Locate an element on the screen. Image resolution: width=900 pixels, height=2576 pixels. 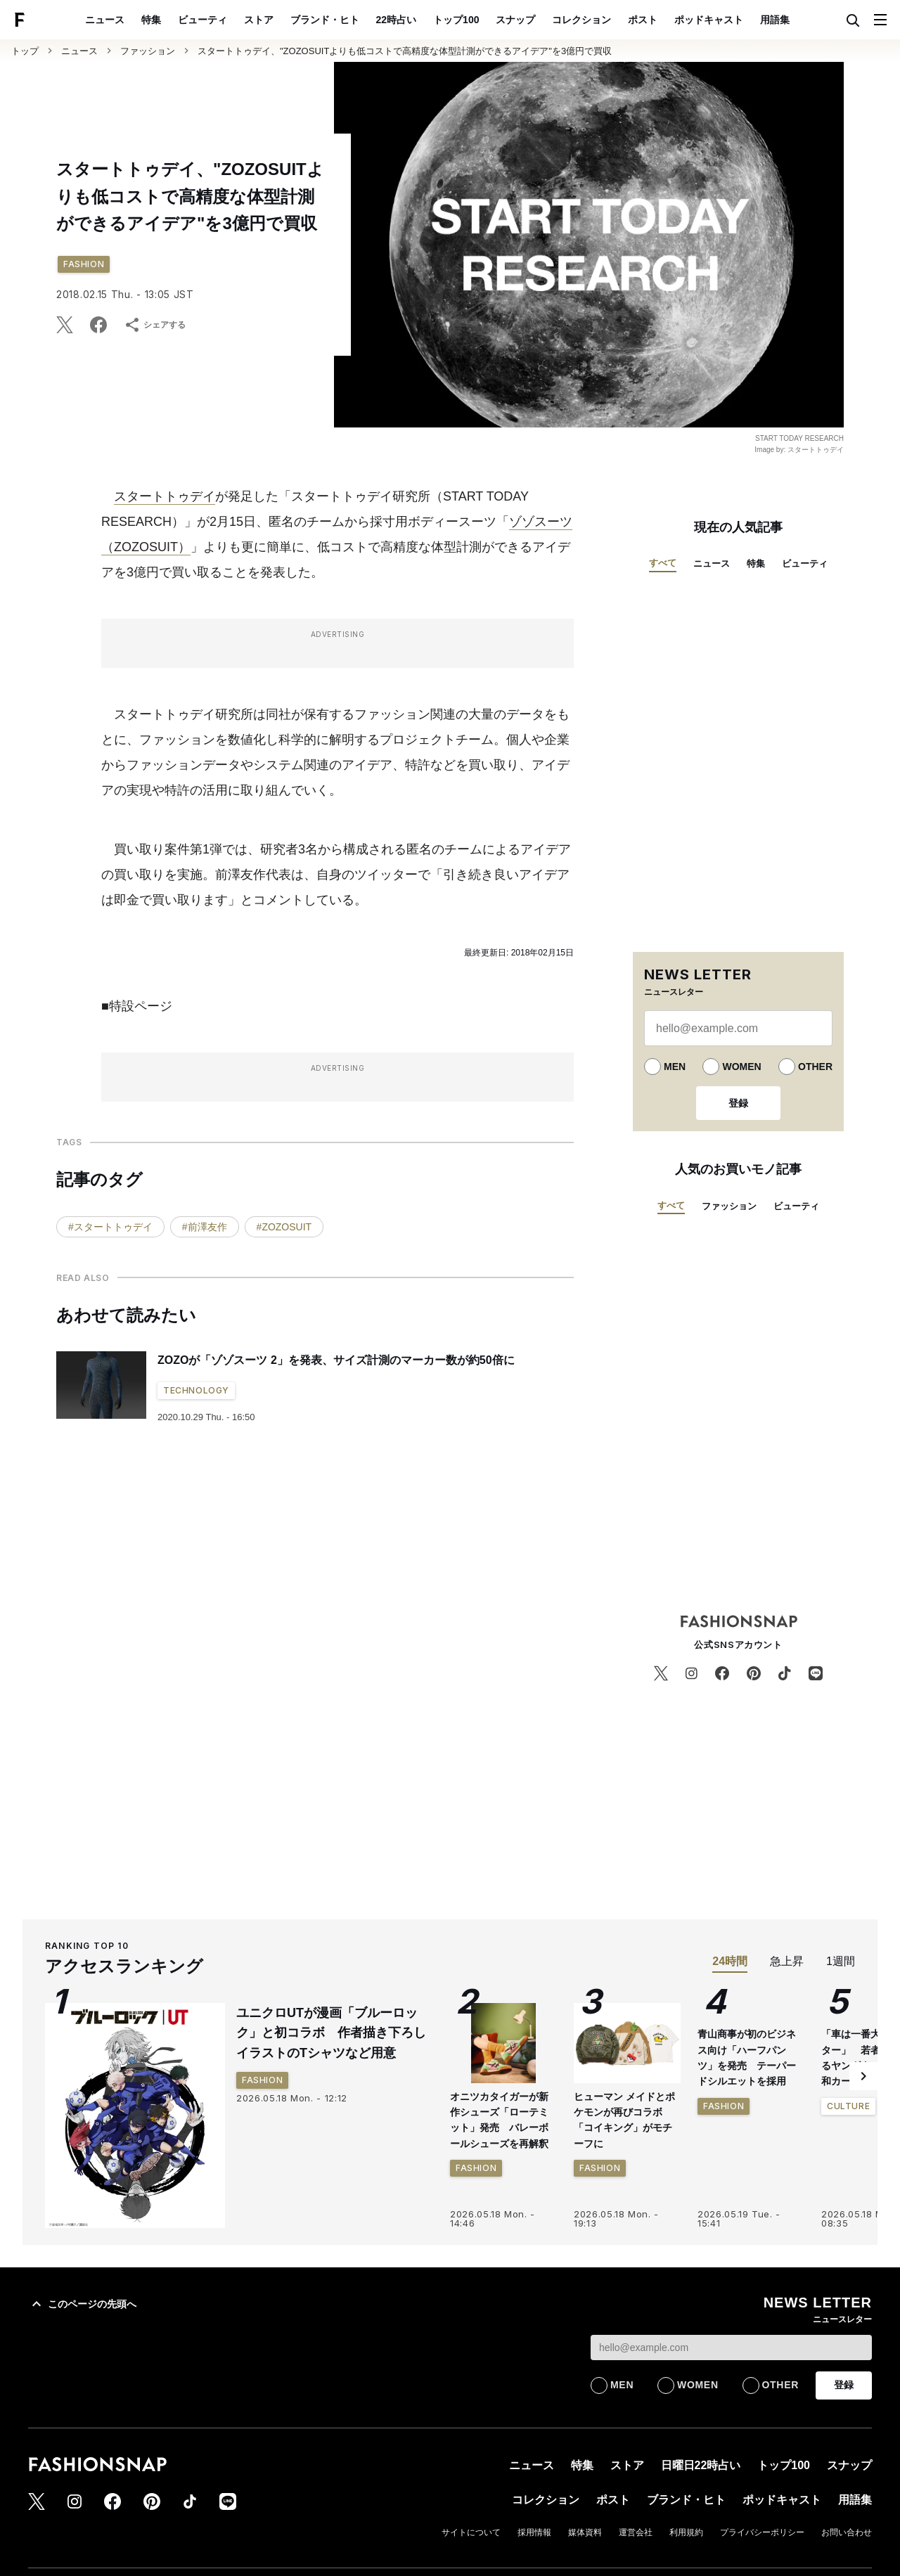
媒体資料 is located at coordinates (585, 2532).